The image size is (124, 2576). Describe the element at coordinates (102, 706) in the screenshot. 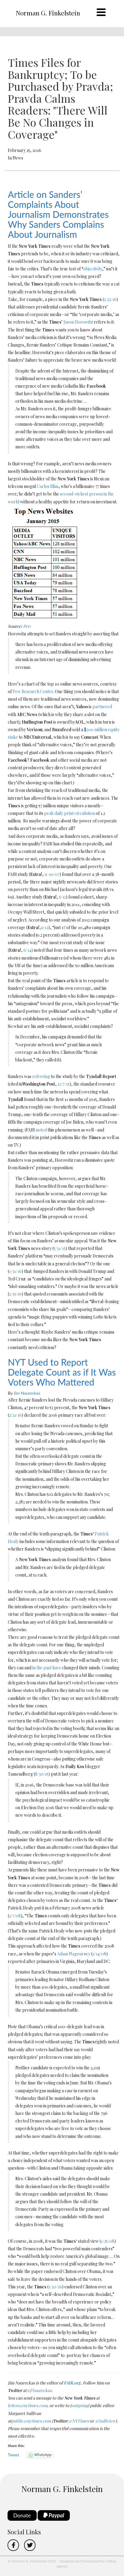

I see `partnered` at that location.